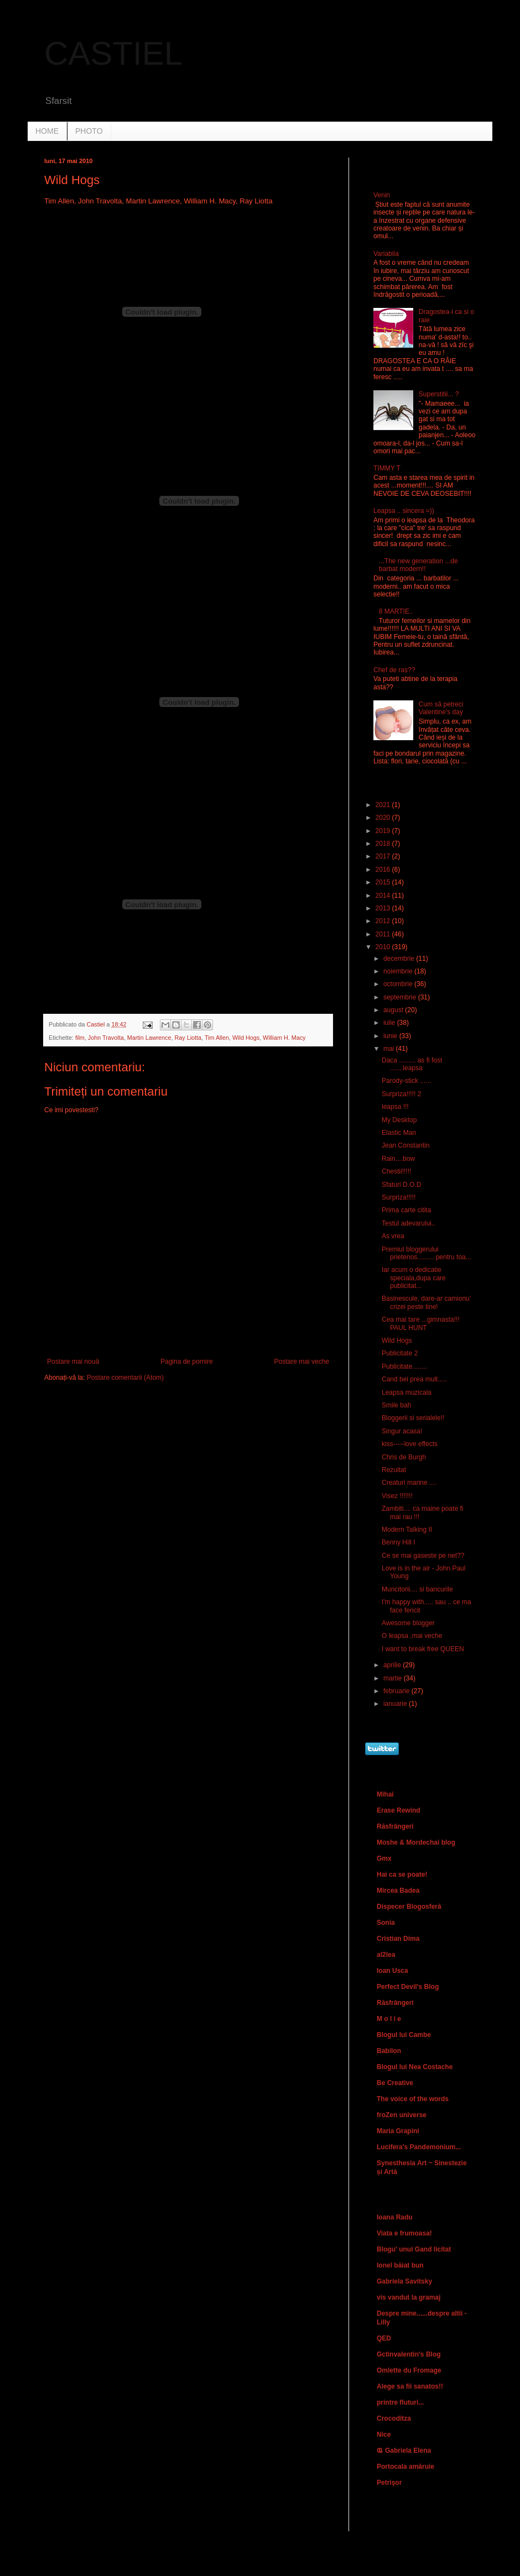 The width and height of the screenshot is (520, 2576). I want to click on Omlette du Fromage, so click(409, 2370).